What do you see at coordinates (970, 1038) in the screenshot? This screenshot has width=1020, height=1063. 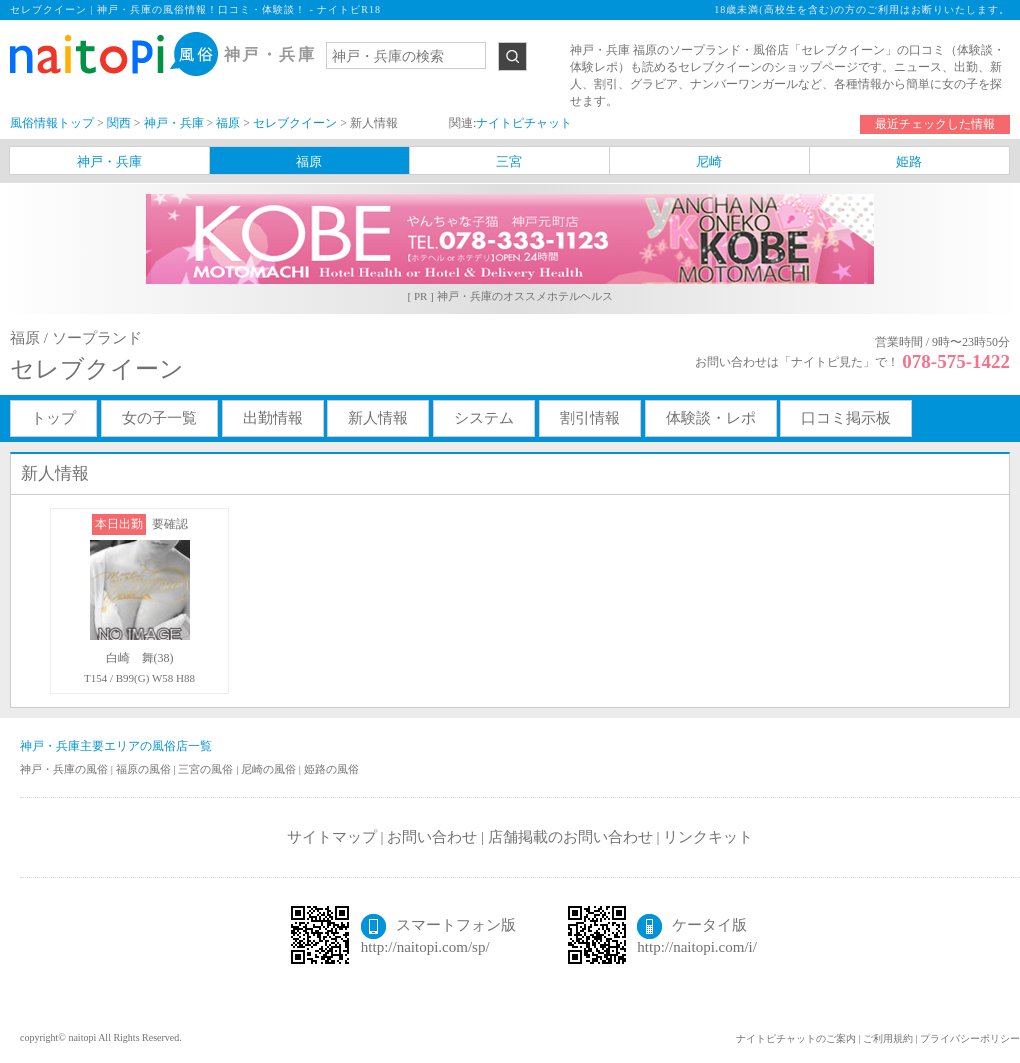 I see `プライバシーポリシー` at bounding box center [970, 1038].